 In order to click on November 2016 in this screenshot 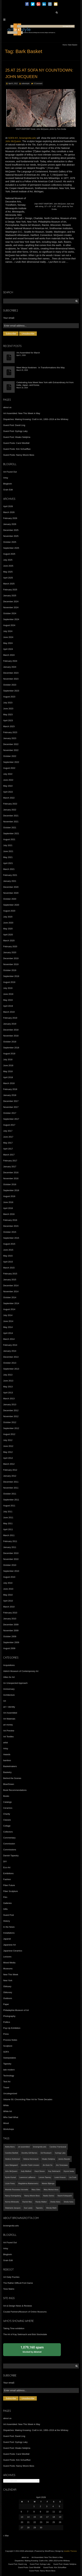, I will do `click(10, 1178)`.